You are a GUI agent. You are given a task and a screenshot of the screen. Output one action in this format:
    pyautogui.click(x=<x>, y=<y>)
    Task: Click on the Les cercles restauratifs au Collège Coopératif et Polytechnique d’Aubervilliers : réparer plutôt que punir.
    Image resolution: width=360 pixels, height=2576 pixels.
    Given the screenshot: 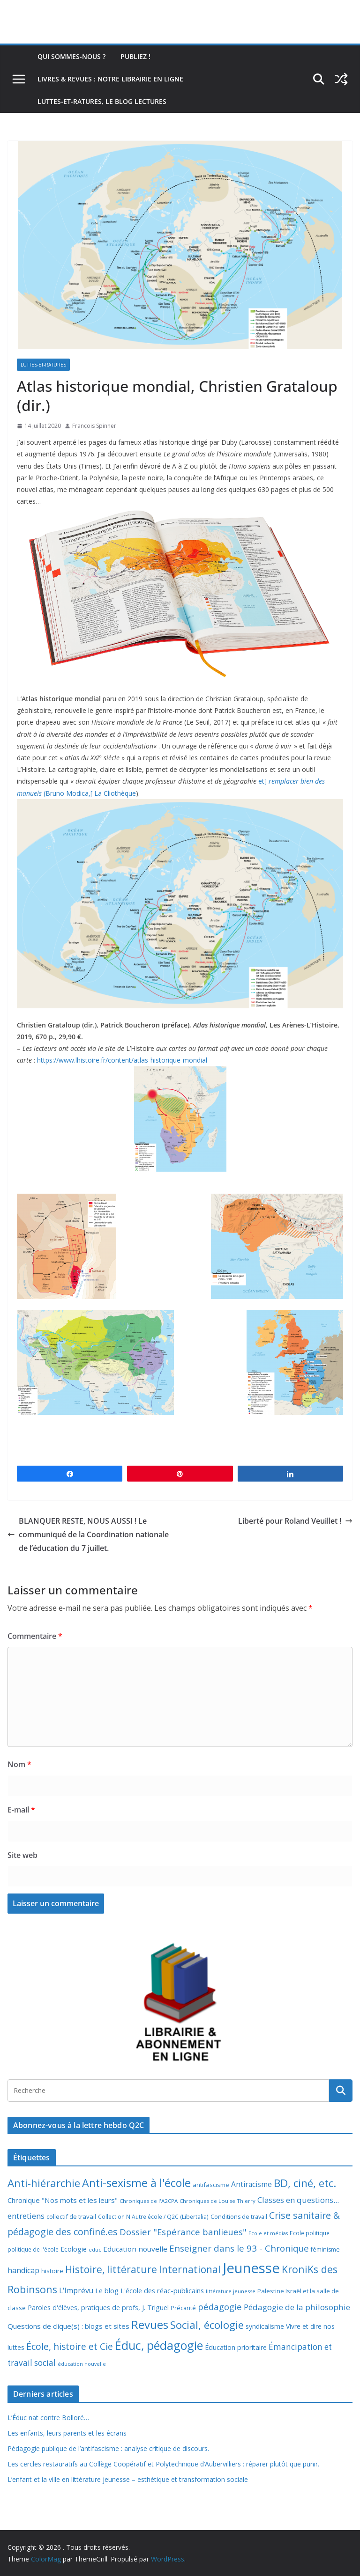 What is the action you would take?
    pyautogui.click(x=163, y=2463)
    